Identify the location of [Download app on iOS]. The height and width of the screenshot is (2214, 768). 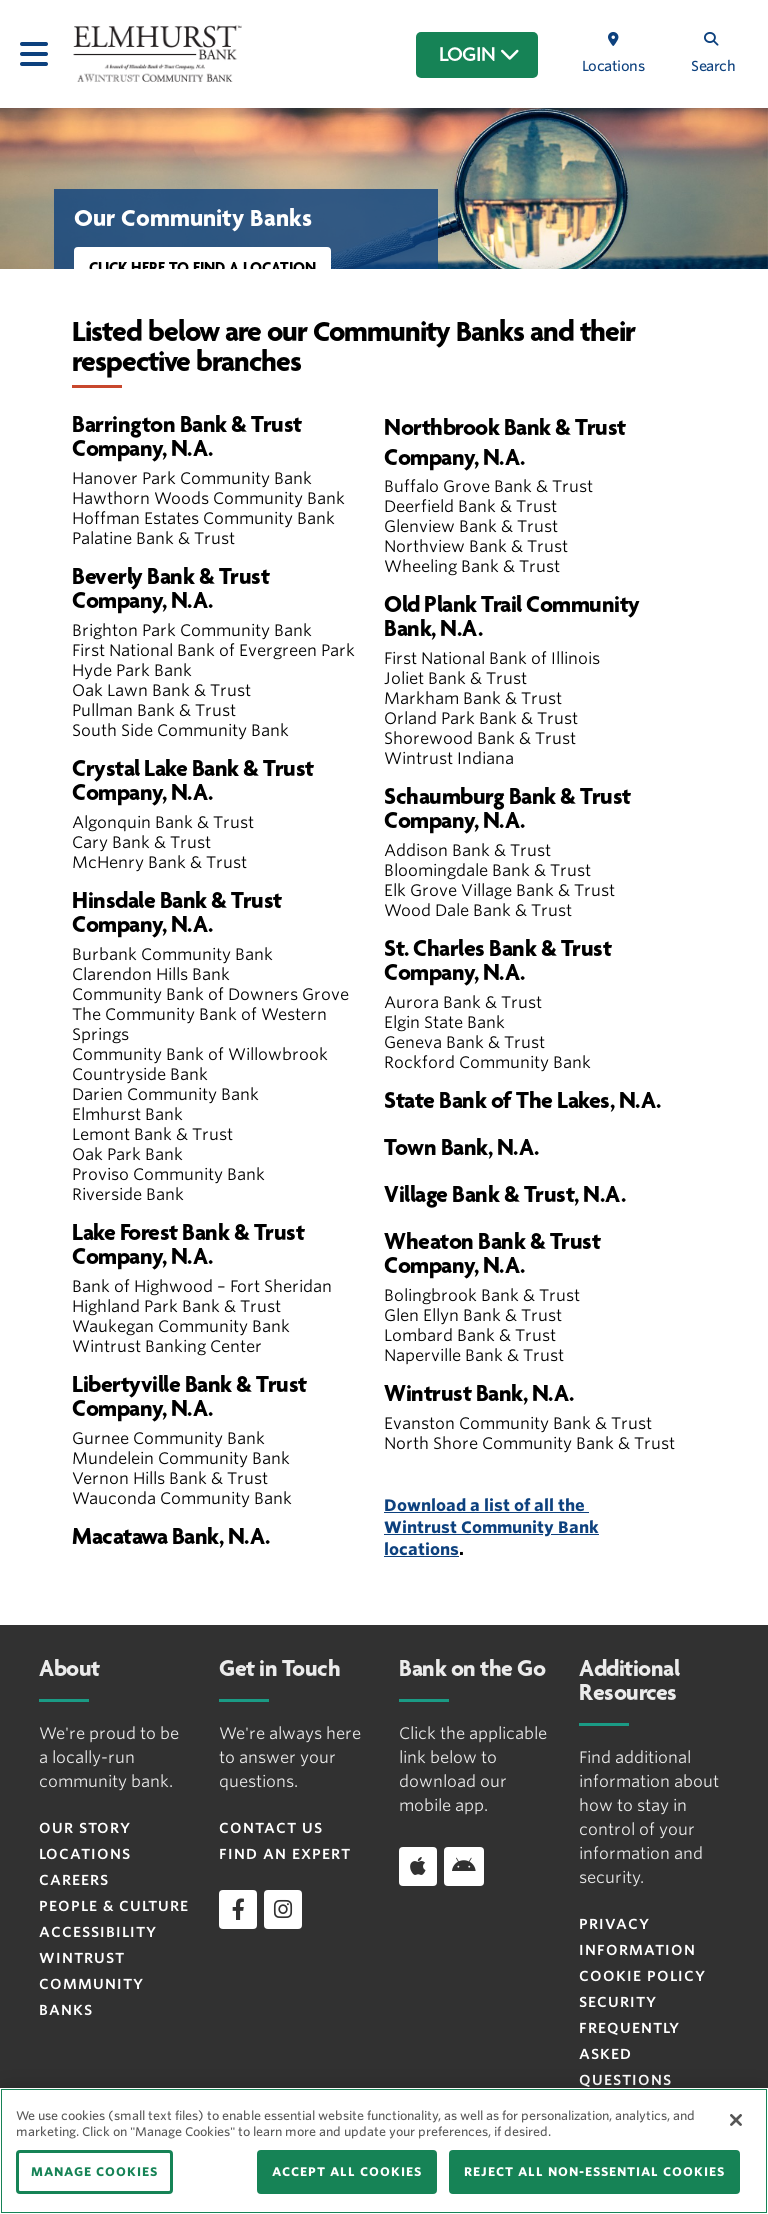
(418, 1866).